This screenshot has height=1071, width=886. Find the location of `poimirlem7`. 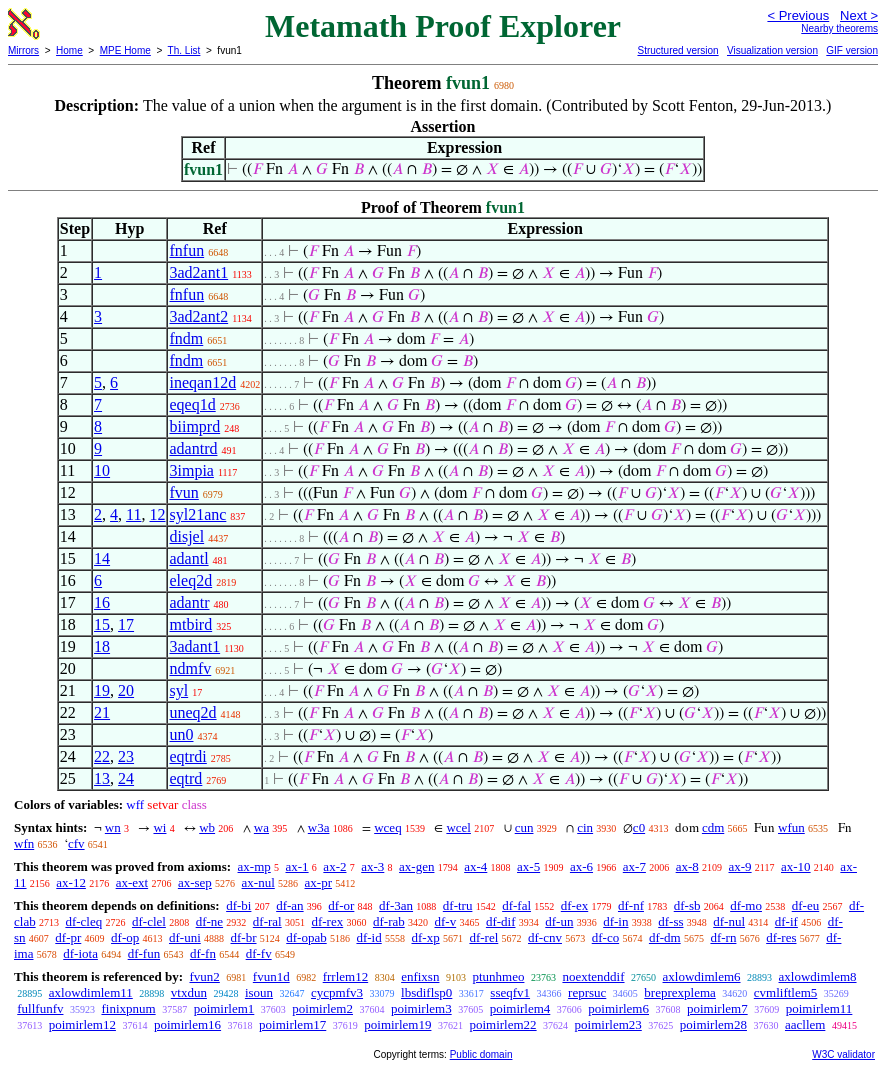

poimirlem7 is located at coordinates (717, 1008).